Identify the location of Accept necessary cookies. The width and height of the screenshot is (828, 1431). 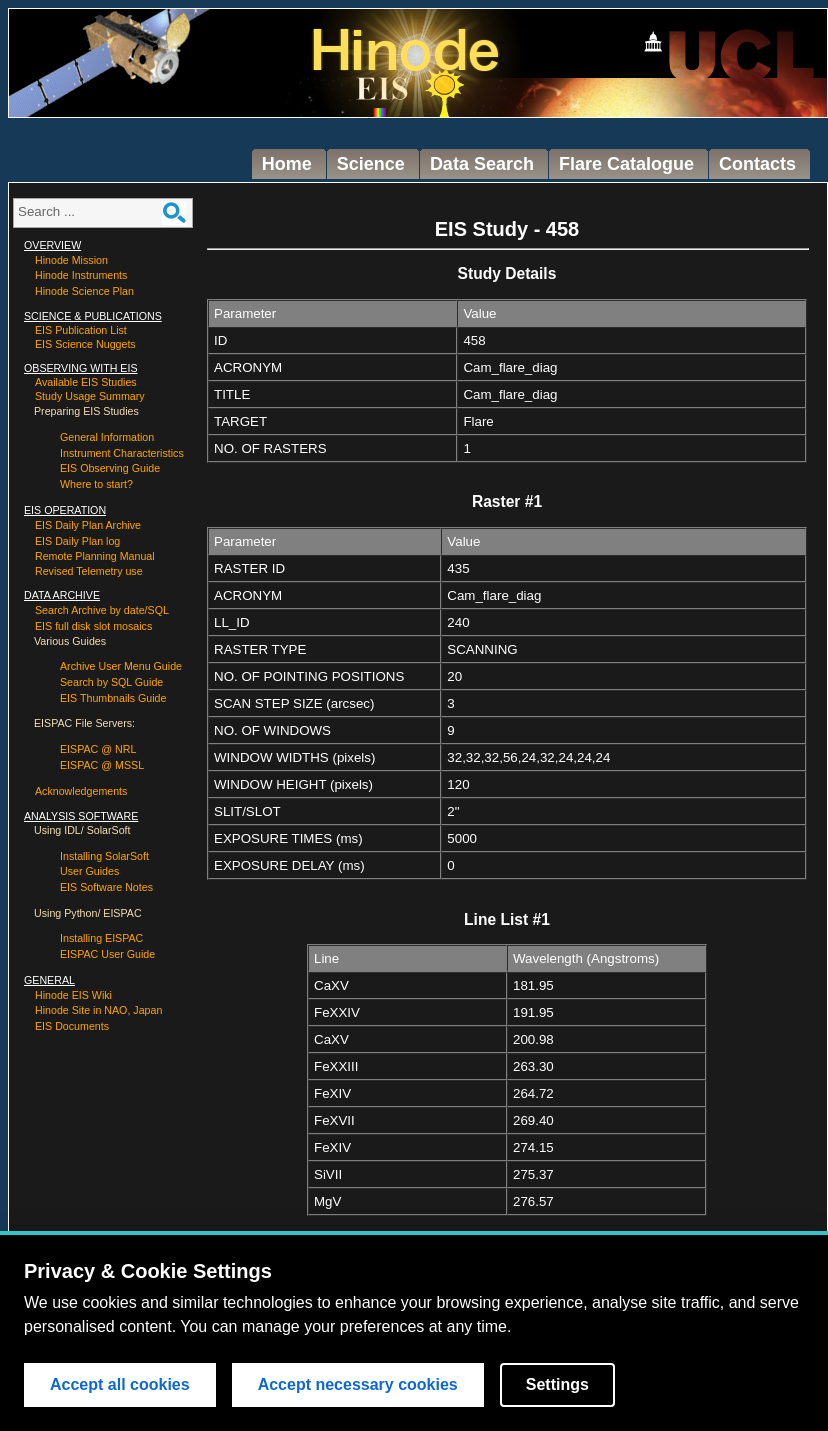
(358, 1385).